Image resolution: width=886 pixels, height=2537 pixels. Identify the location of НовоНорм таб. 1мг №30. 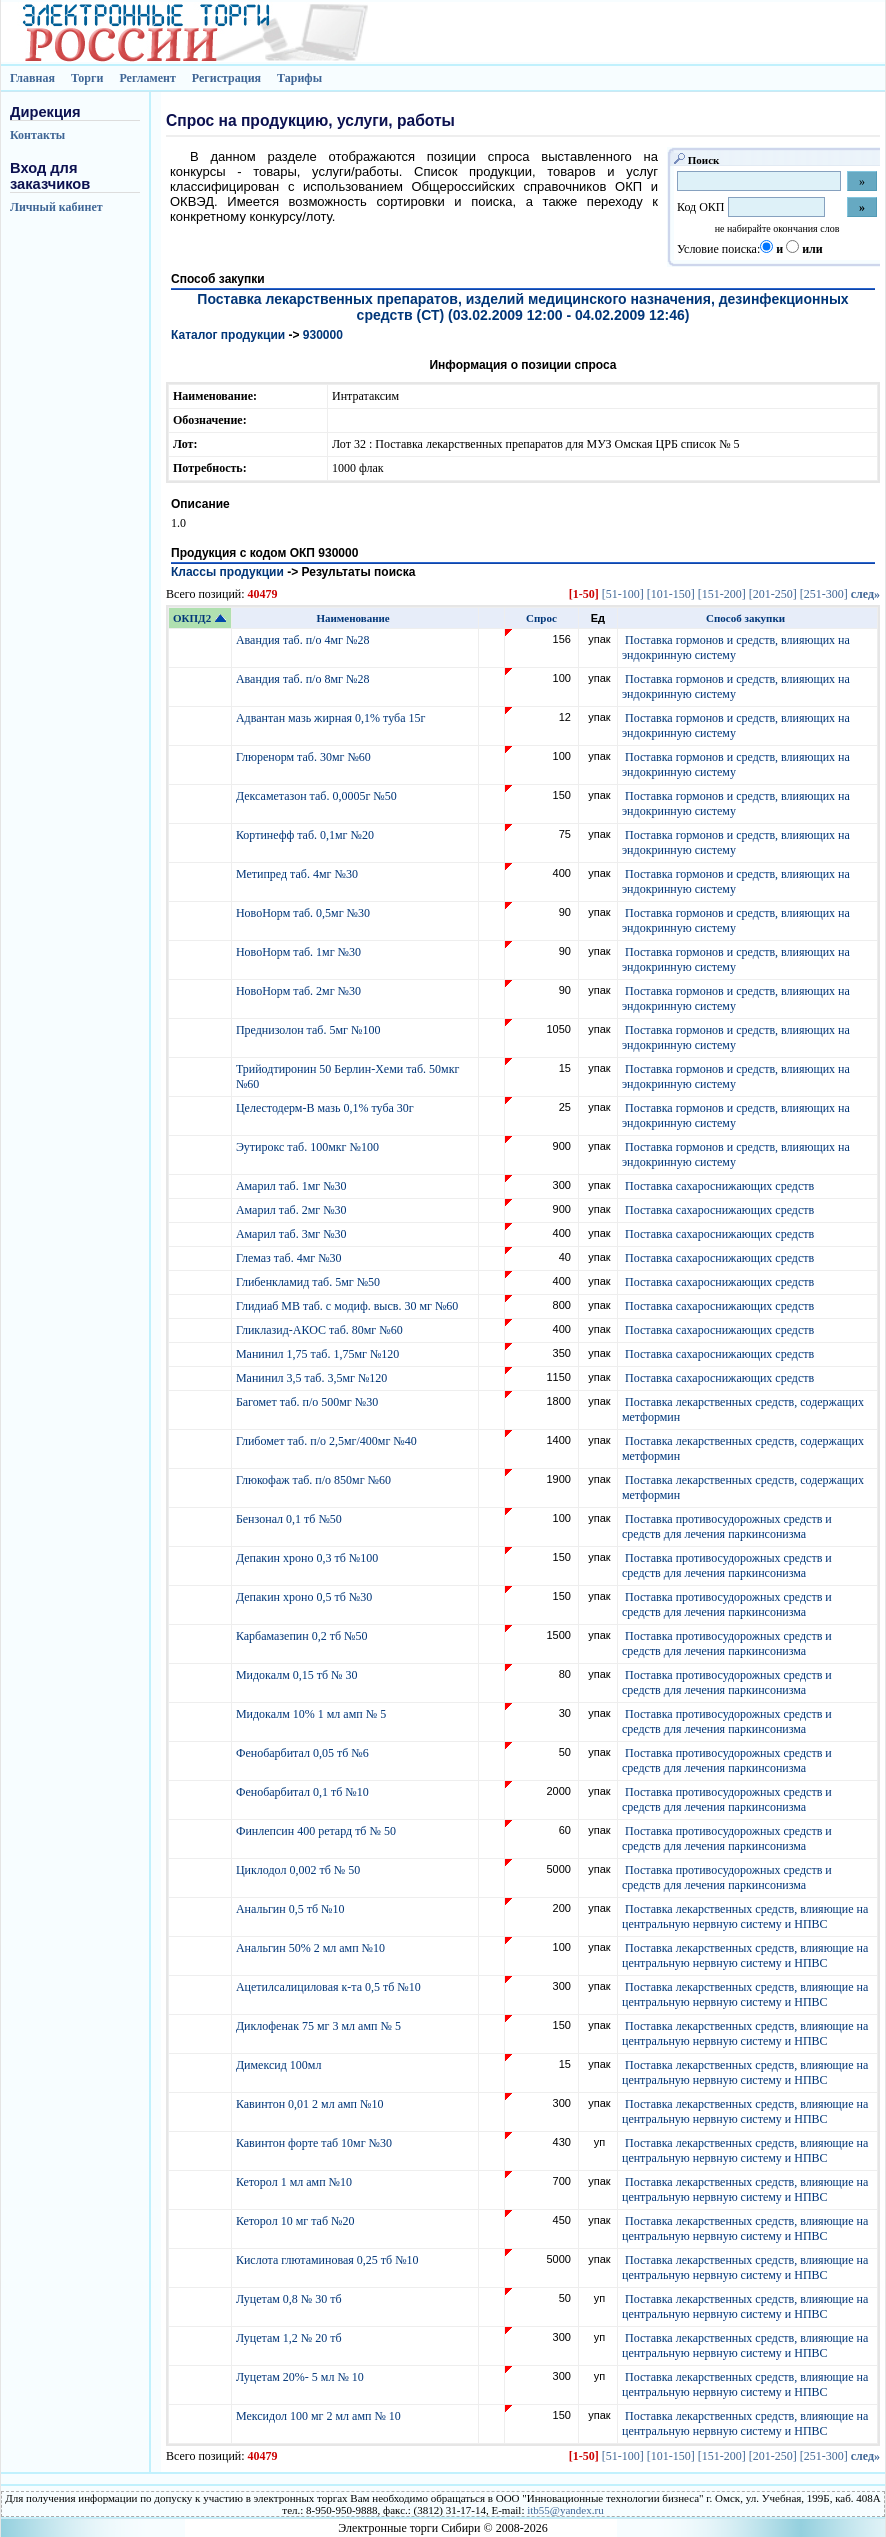
(300, 952).